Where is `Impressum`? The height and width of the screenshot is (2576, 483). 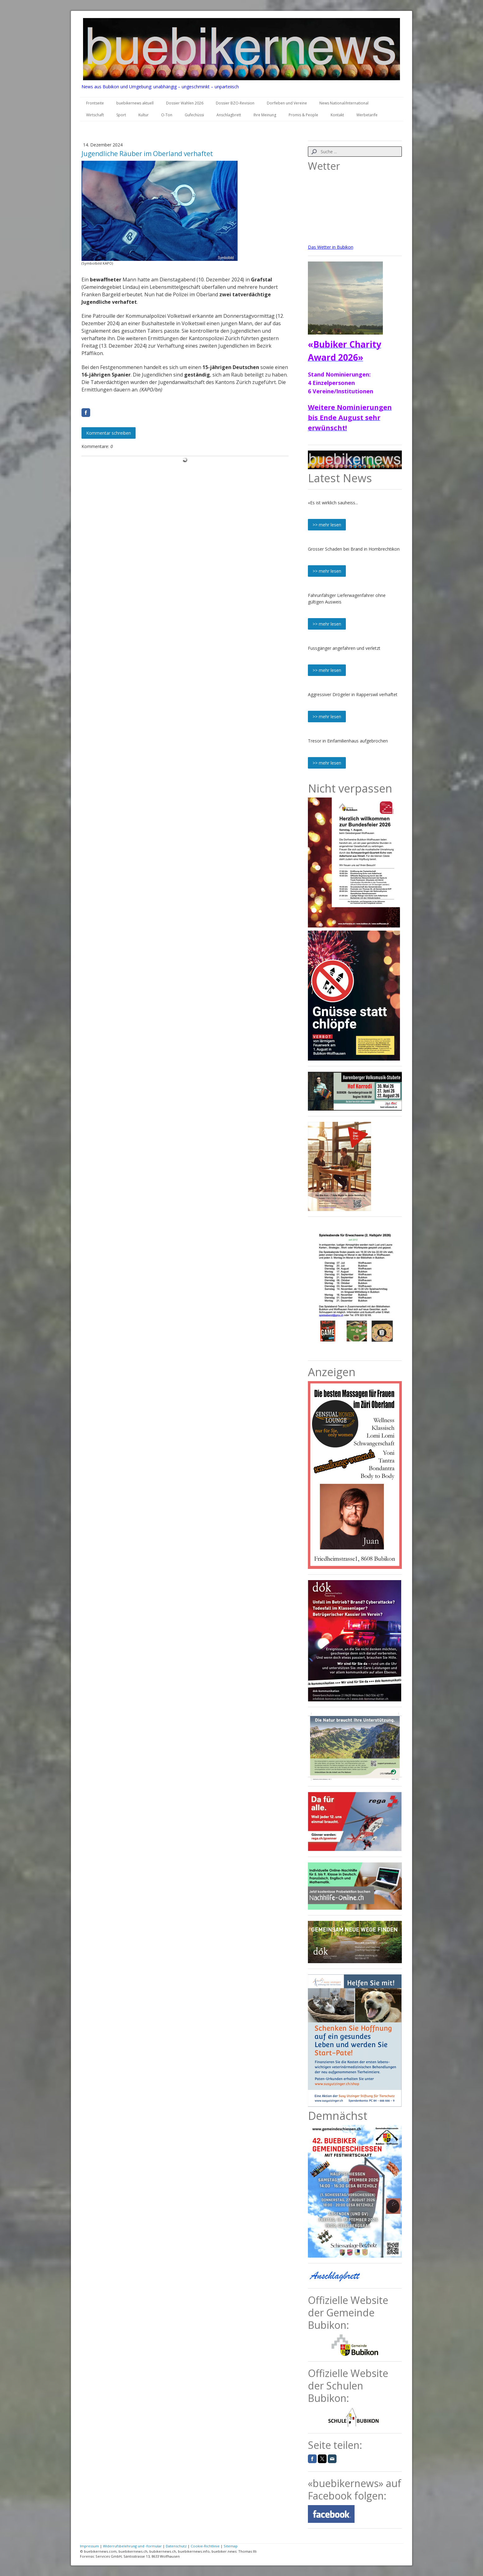
Impressum is located at coordinates (89, 2546).